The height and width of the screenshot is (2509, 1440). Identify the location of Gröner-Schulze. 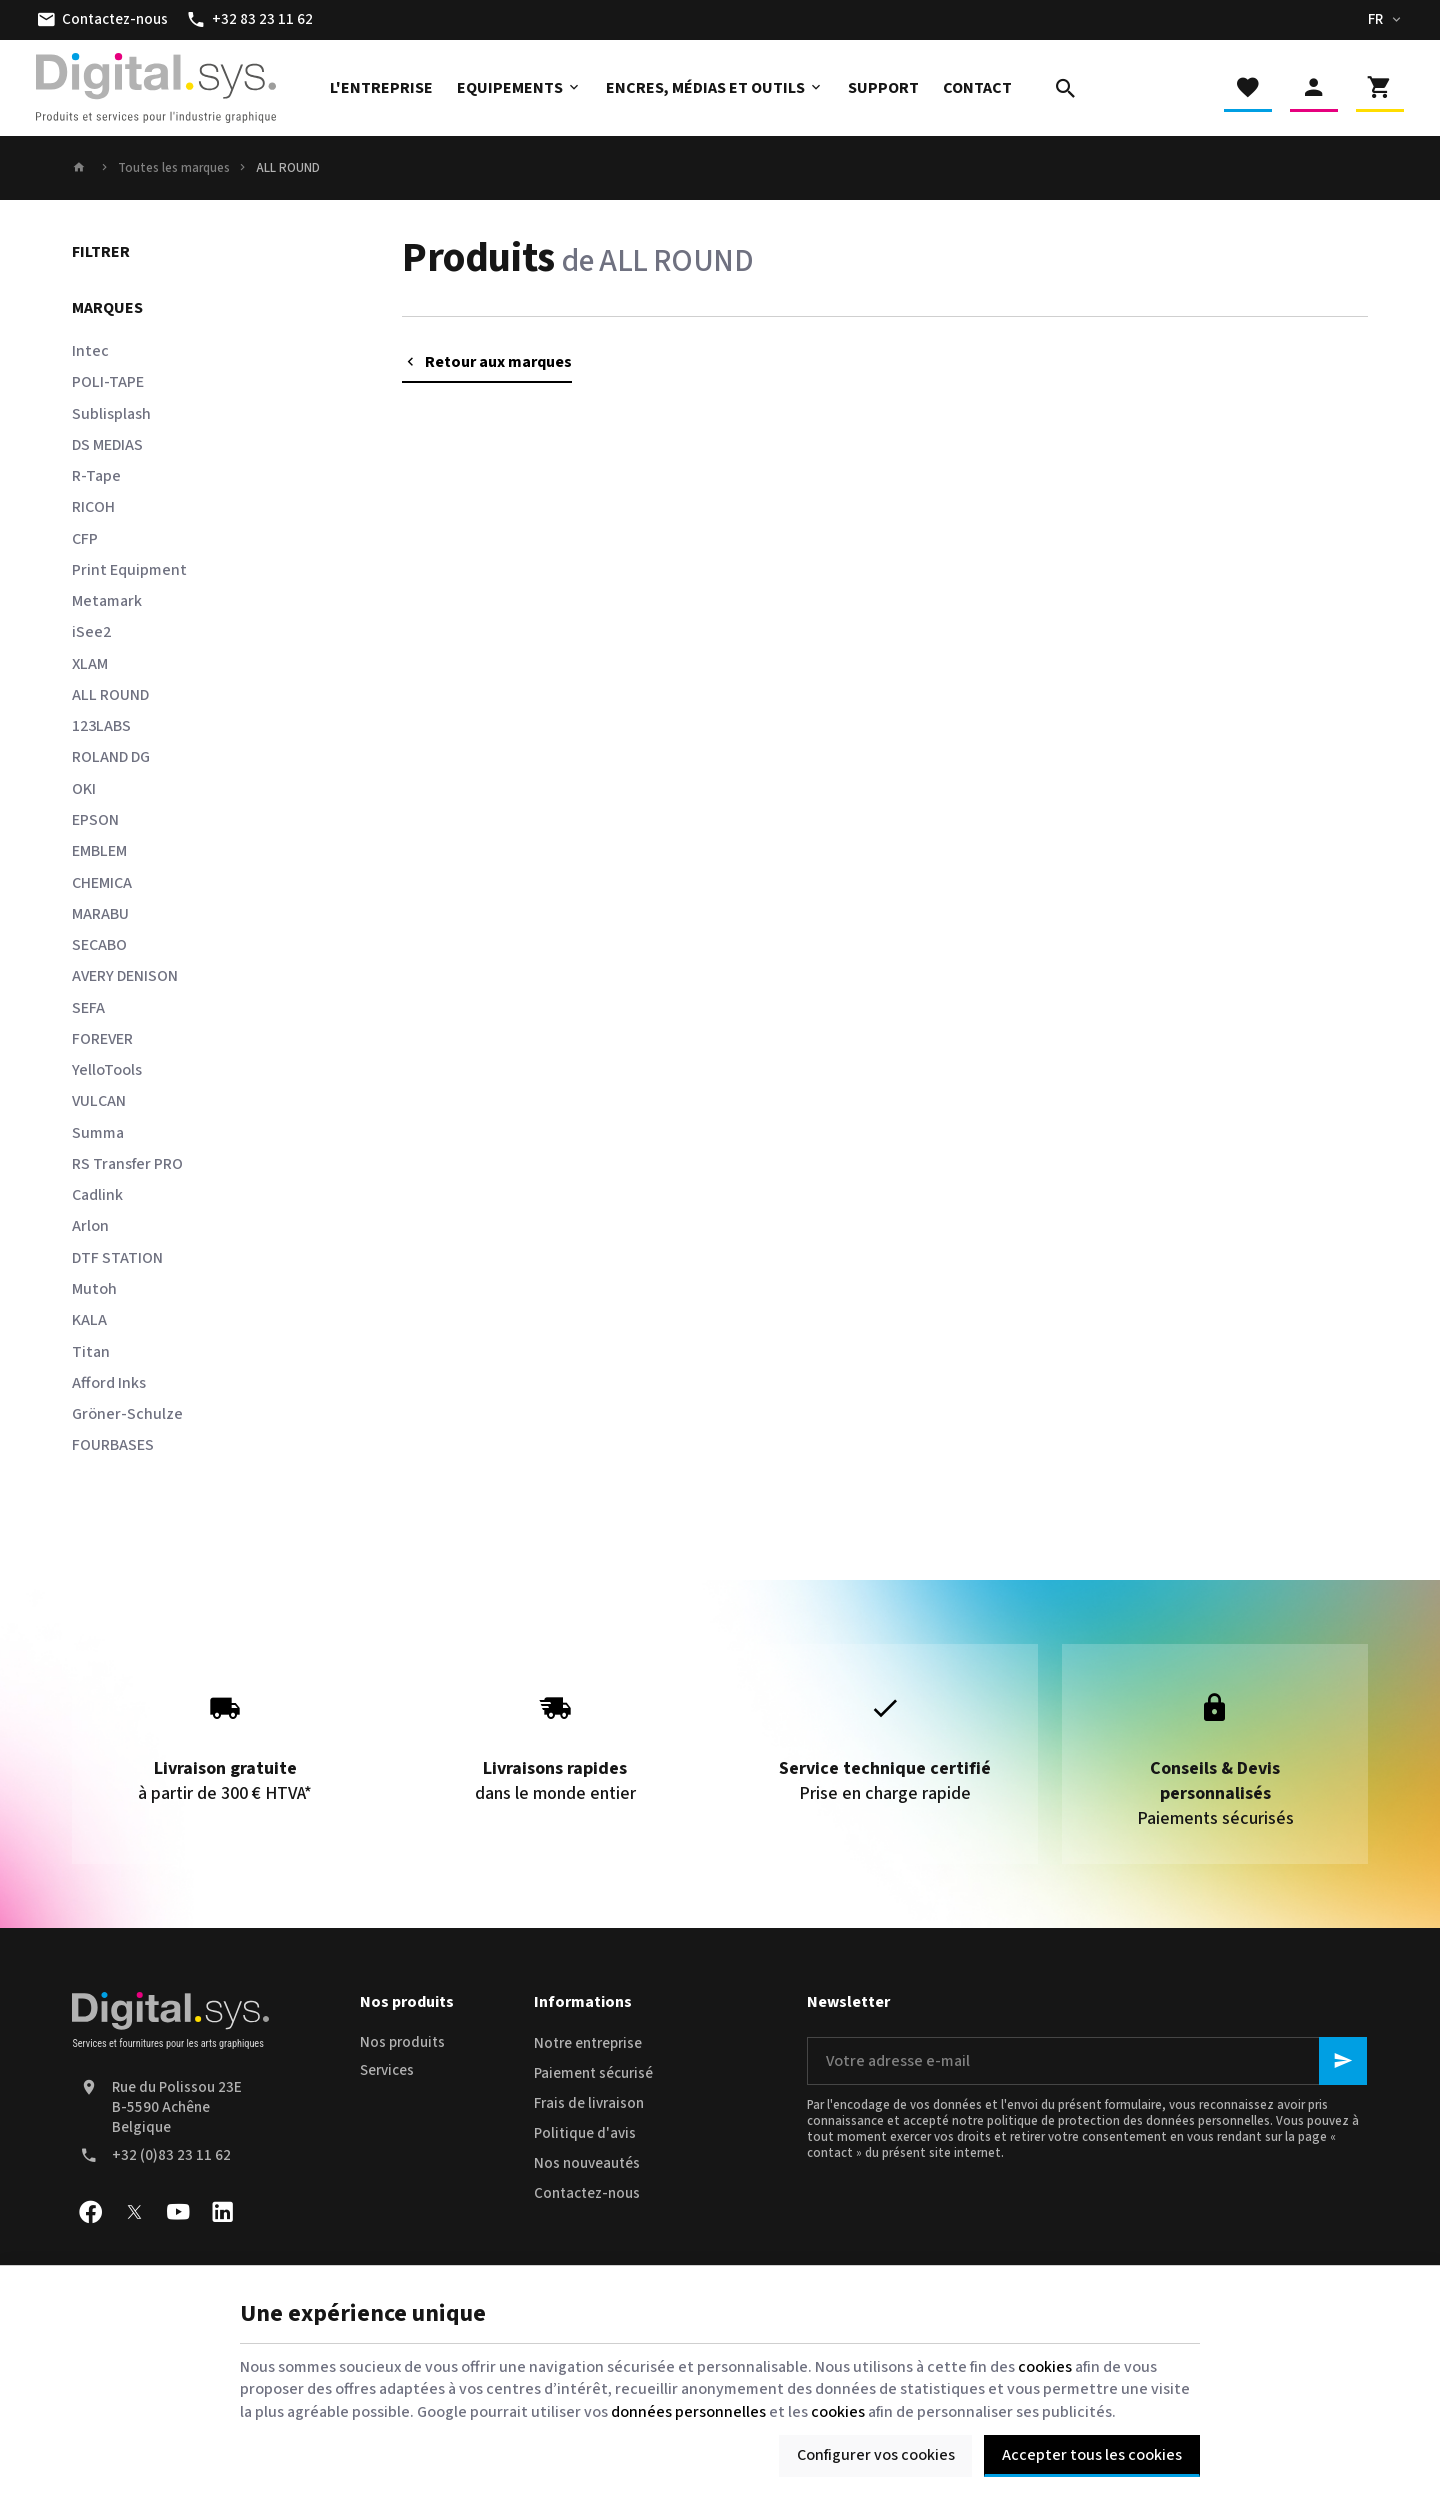
(127, 1414).